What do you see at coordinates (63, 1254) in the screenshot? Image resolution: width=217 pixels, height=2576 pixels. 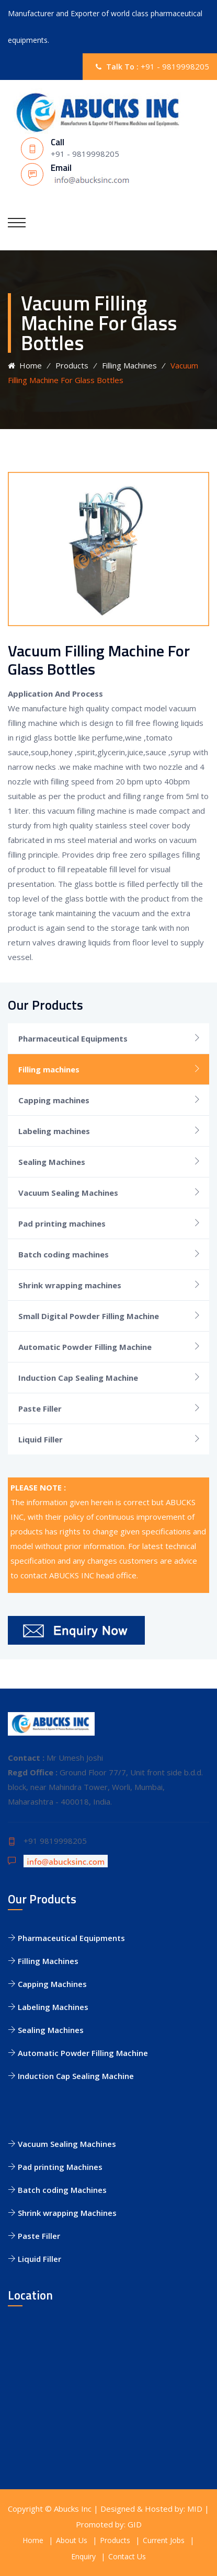 I see `Batch coding machines` at bounding box center [63, 1254].